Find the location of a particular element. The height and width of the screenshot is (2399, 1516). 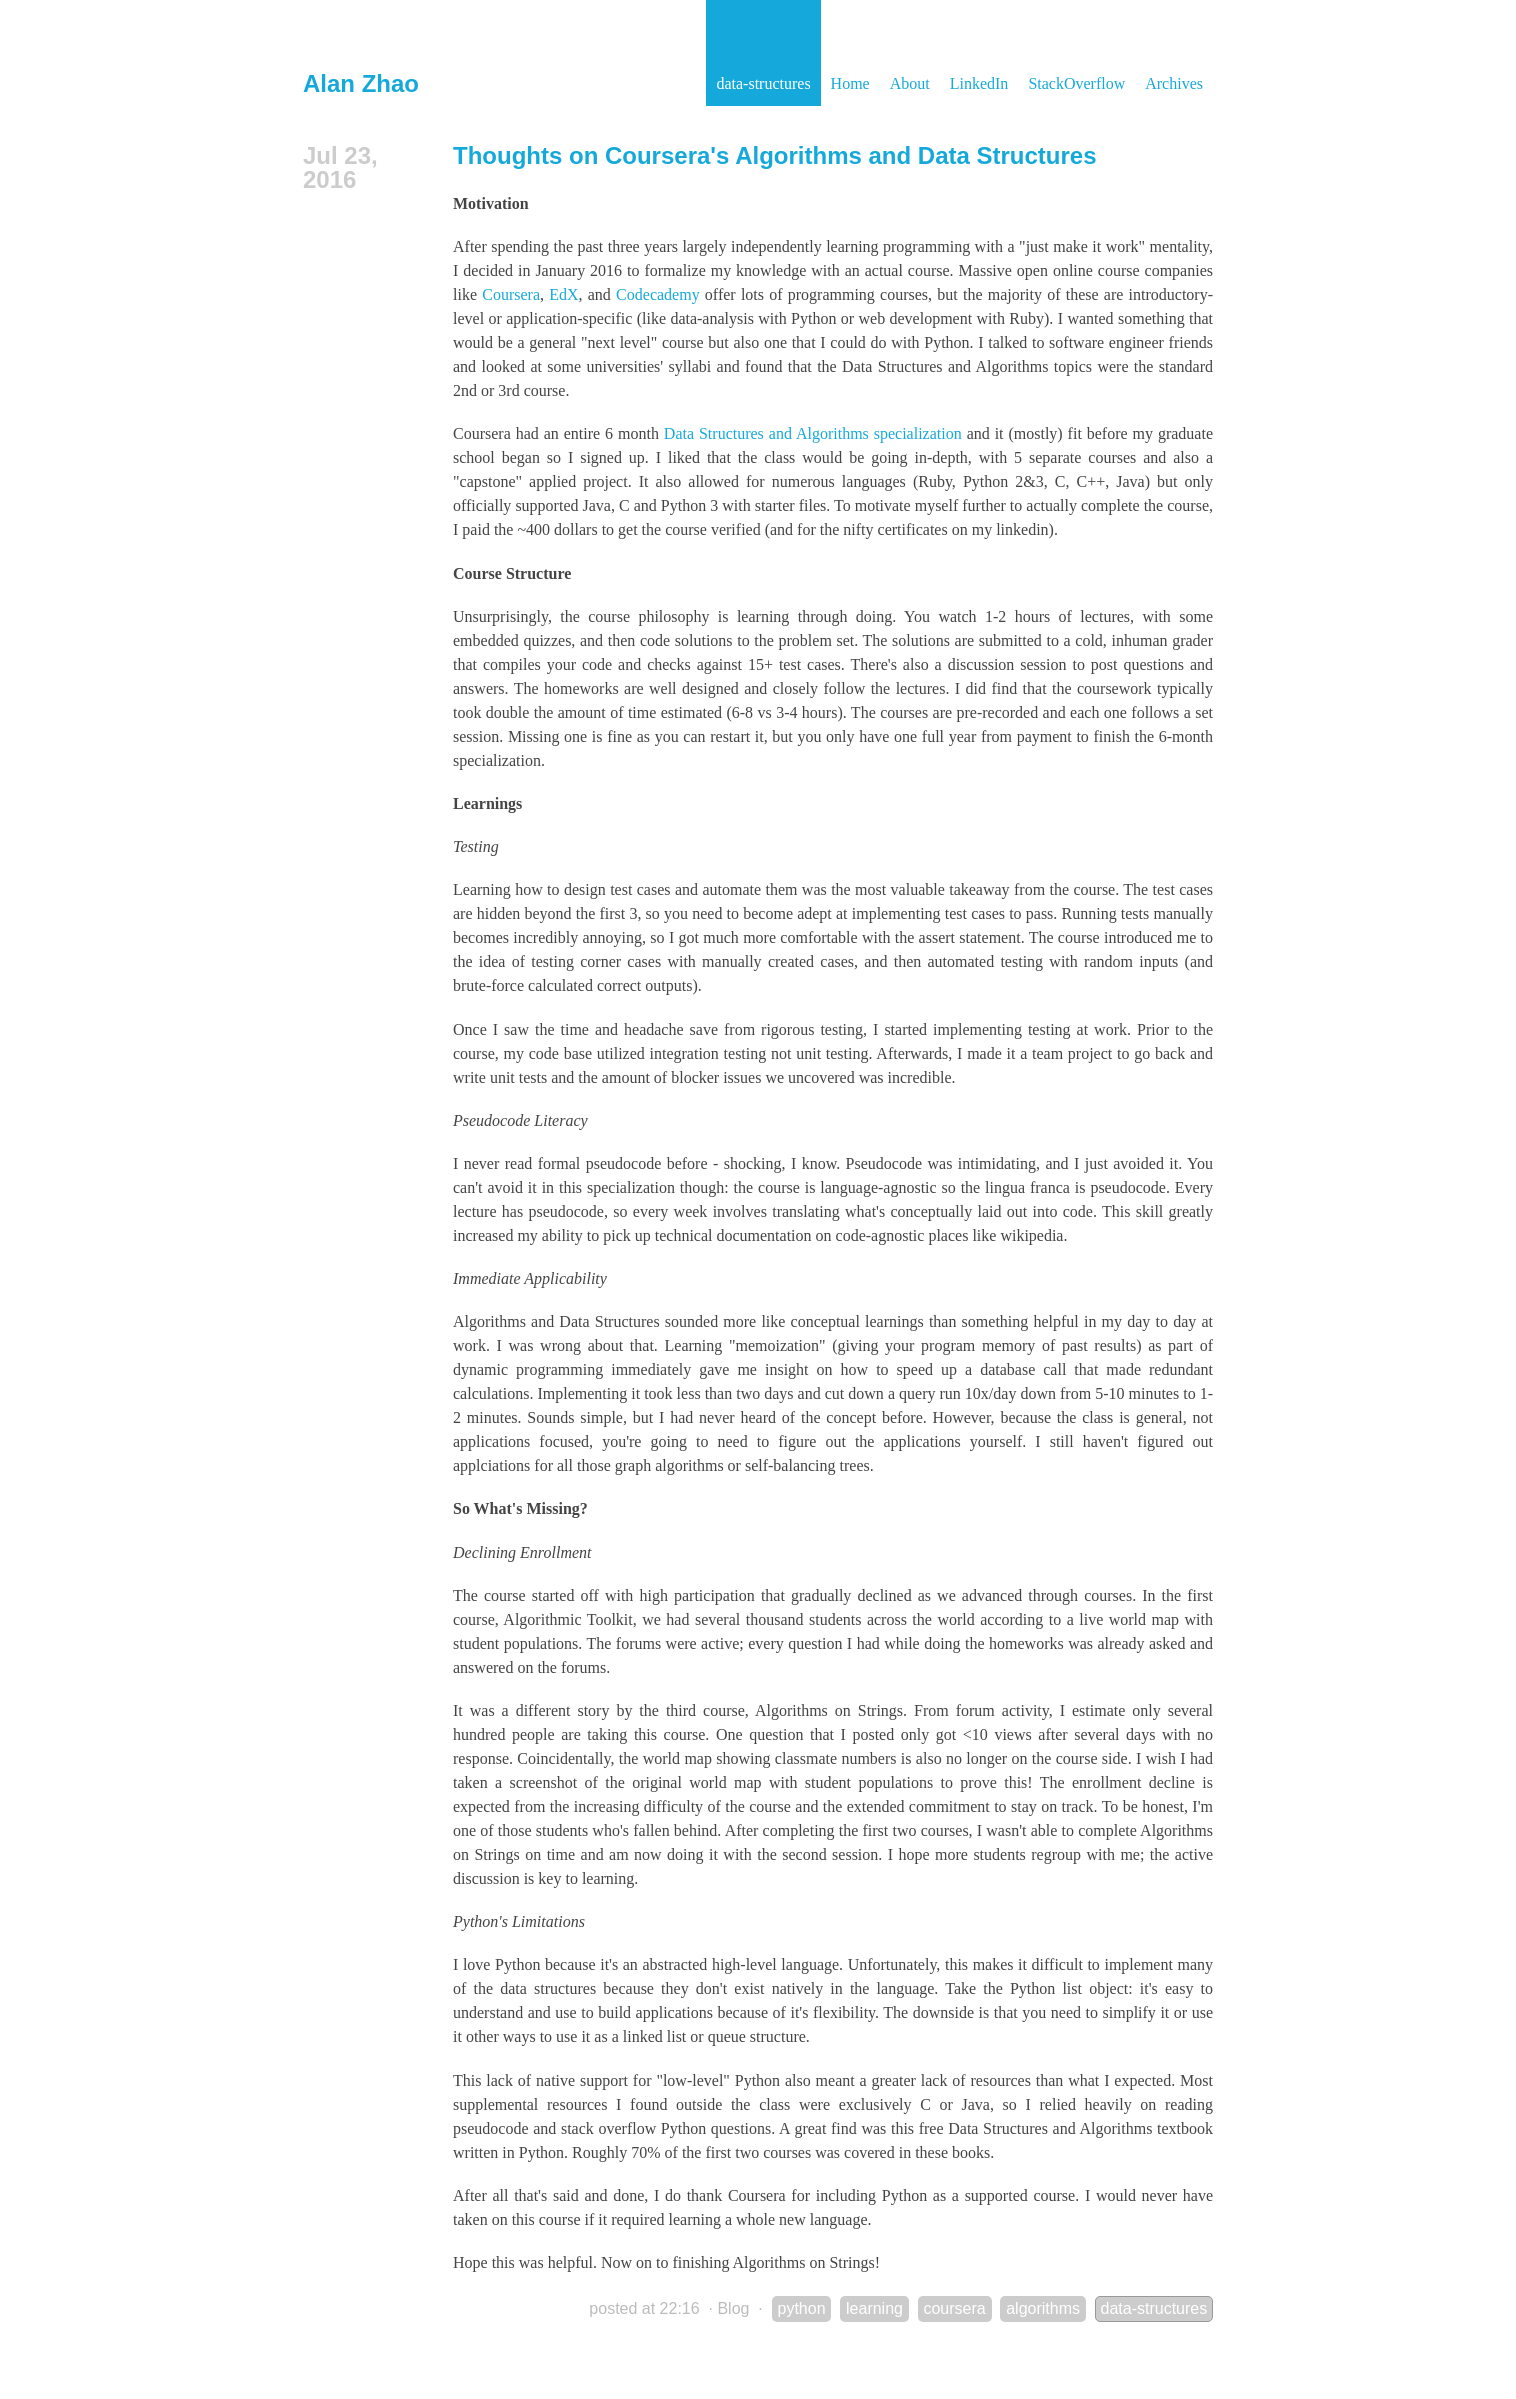

Codecademy is located at coordinates (658, 294).